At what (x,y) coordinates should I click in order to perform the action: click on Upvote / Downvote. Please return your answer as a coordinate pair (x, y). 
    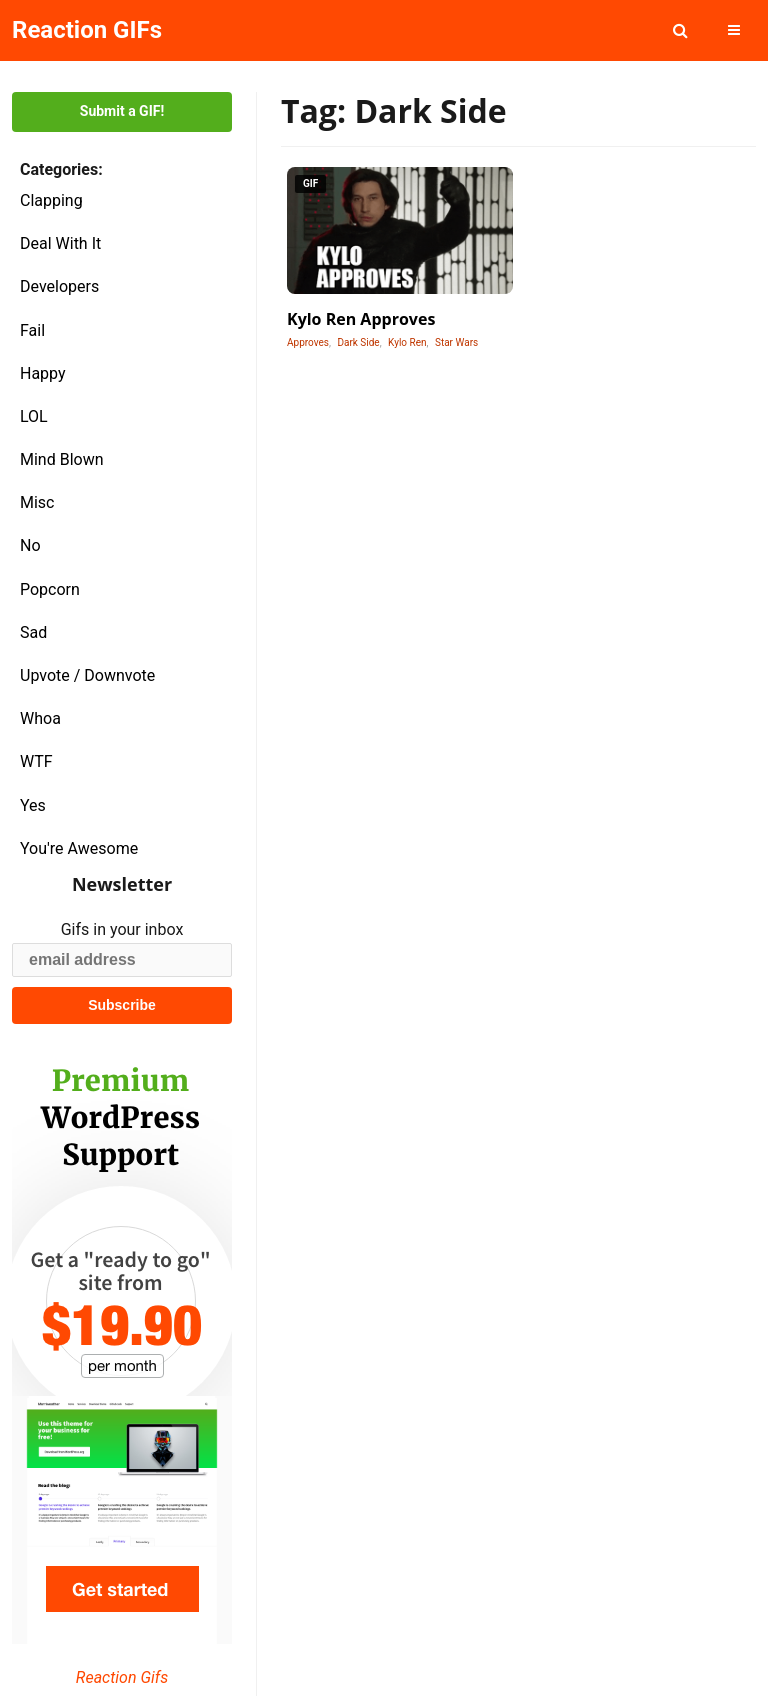
    Looking at the image, I should click on (87, 675).